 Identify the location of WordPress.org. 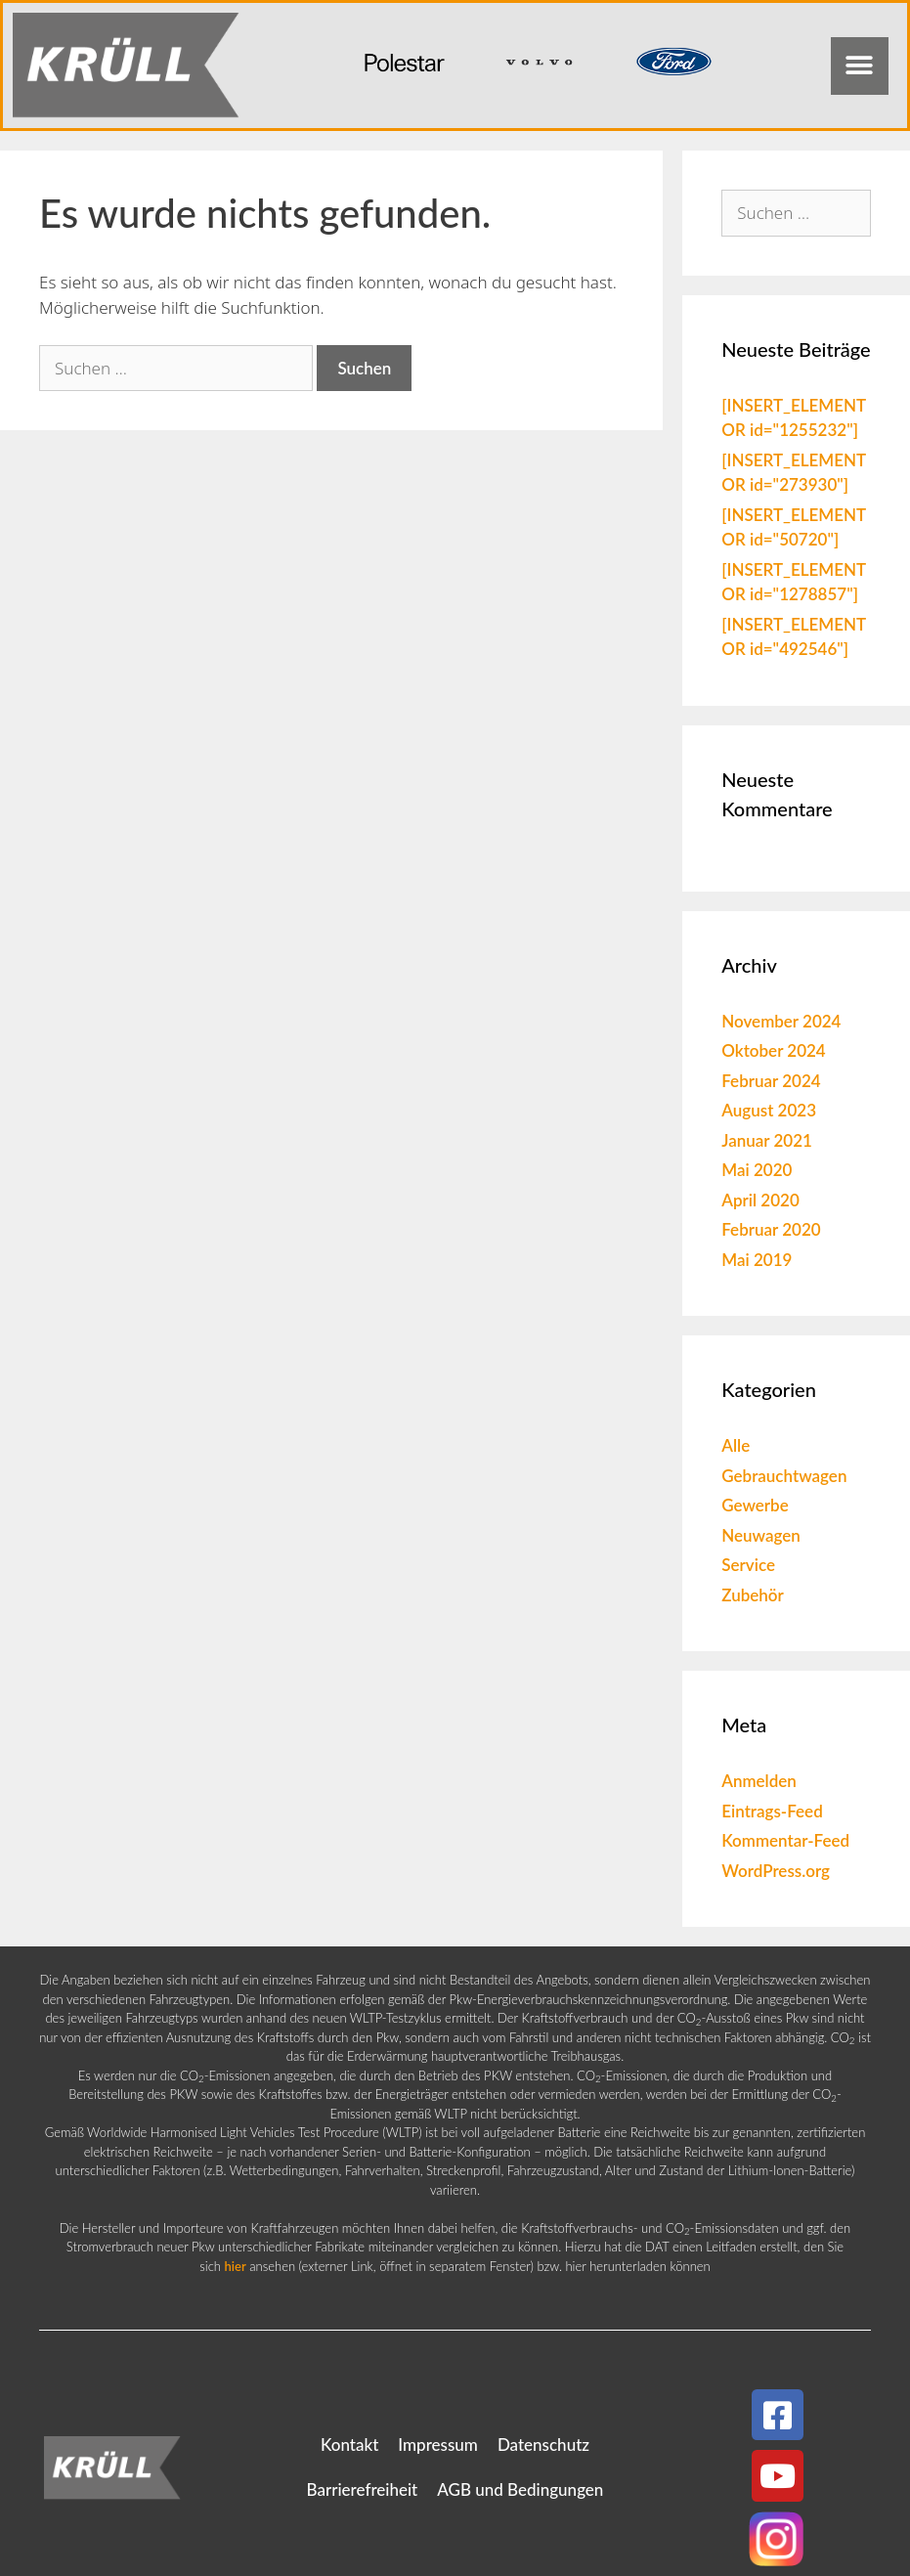
(775, 1870).